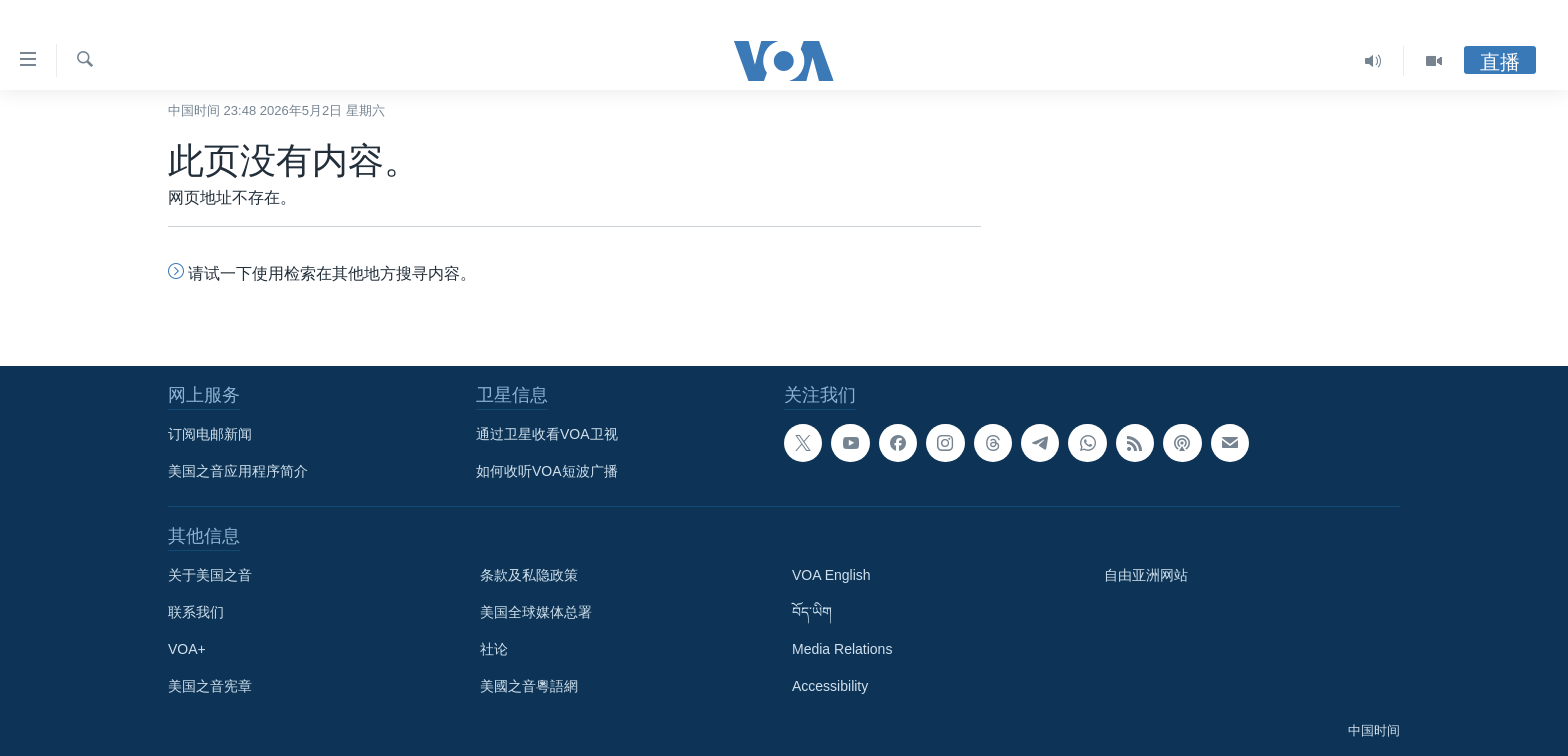 This screenshot has height=756, width=1568. I want to click on 条款及私隐政策, so click(529, 575).